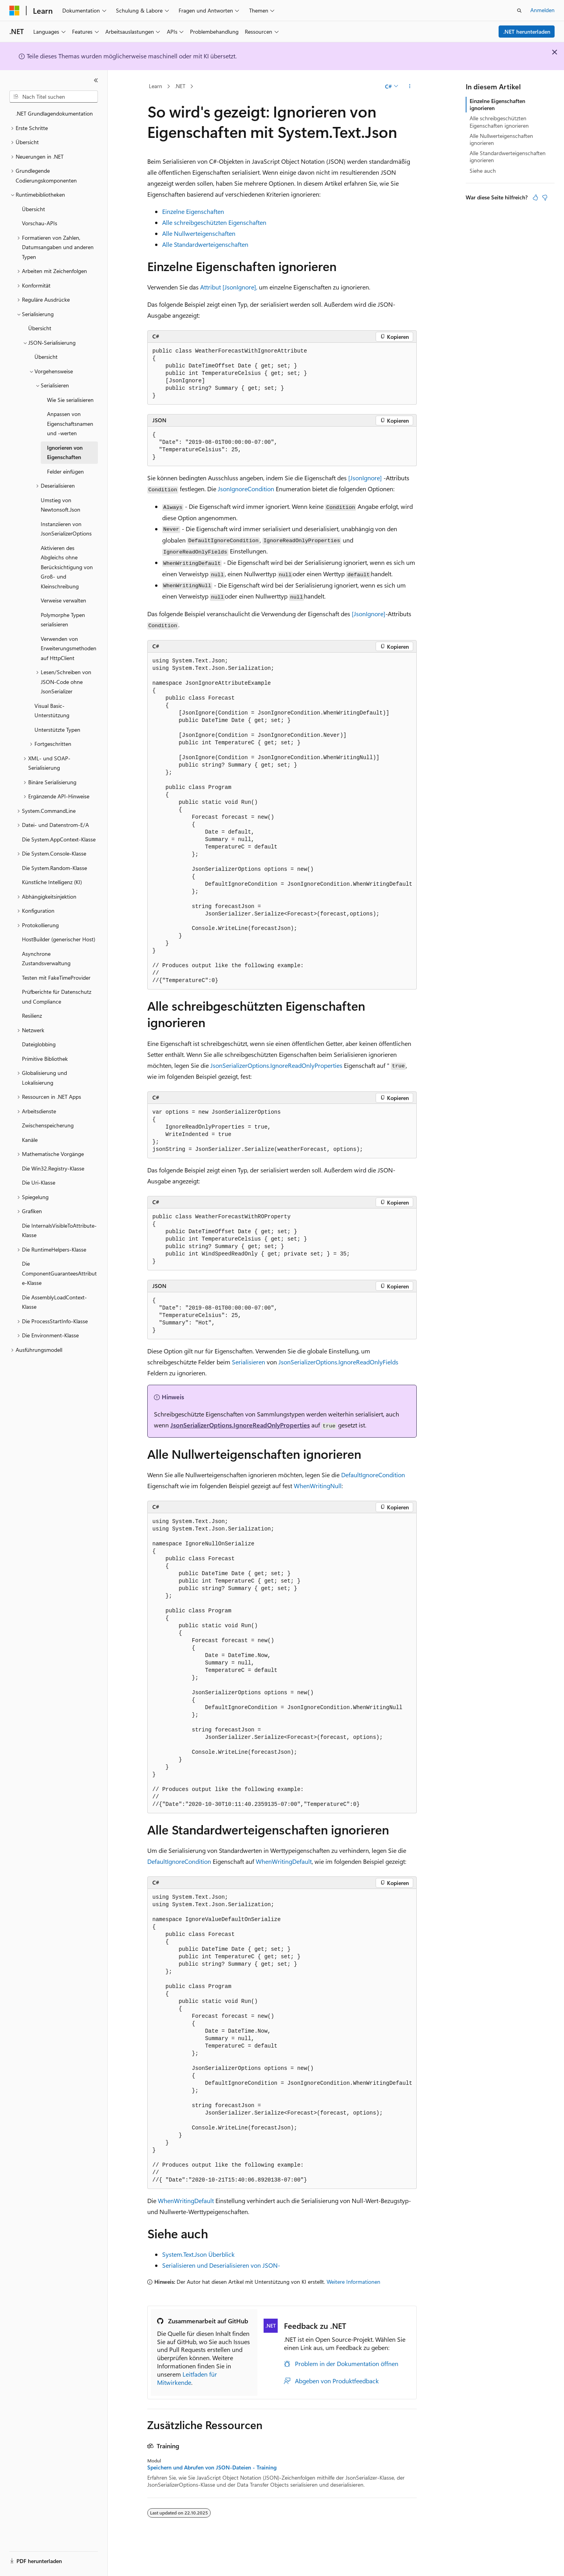 The height and width of the screenshot is (2576, 564). What do you see at coordinates (70, 399) in the screenshot?
I see `Wie Sie serialisieren [treeitem]` at bounding box center [70, 399].